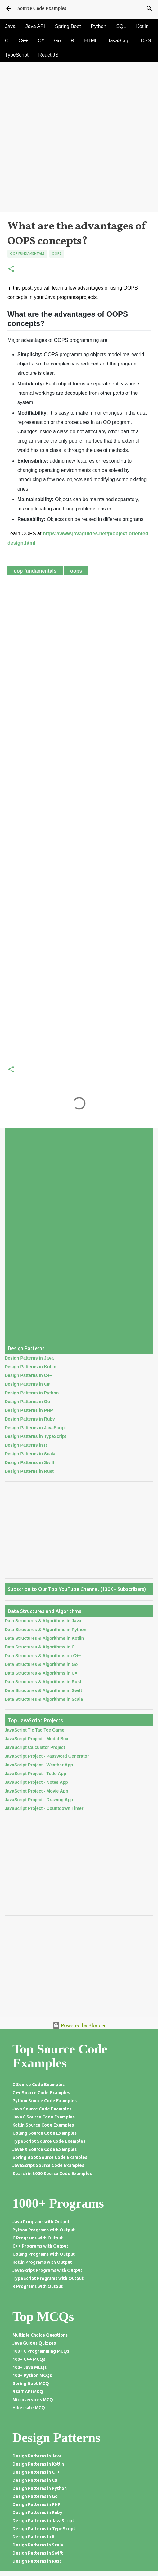 The height and width of the screenshot is (2576, 158). Describe the element at coordinates (40, 2334) in the screenshot. I see `Multiple Choice Questions` at that location.